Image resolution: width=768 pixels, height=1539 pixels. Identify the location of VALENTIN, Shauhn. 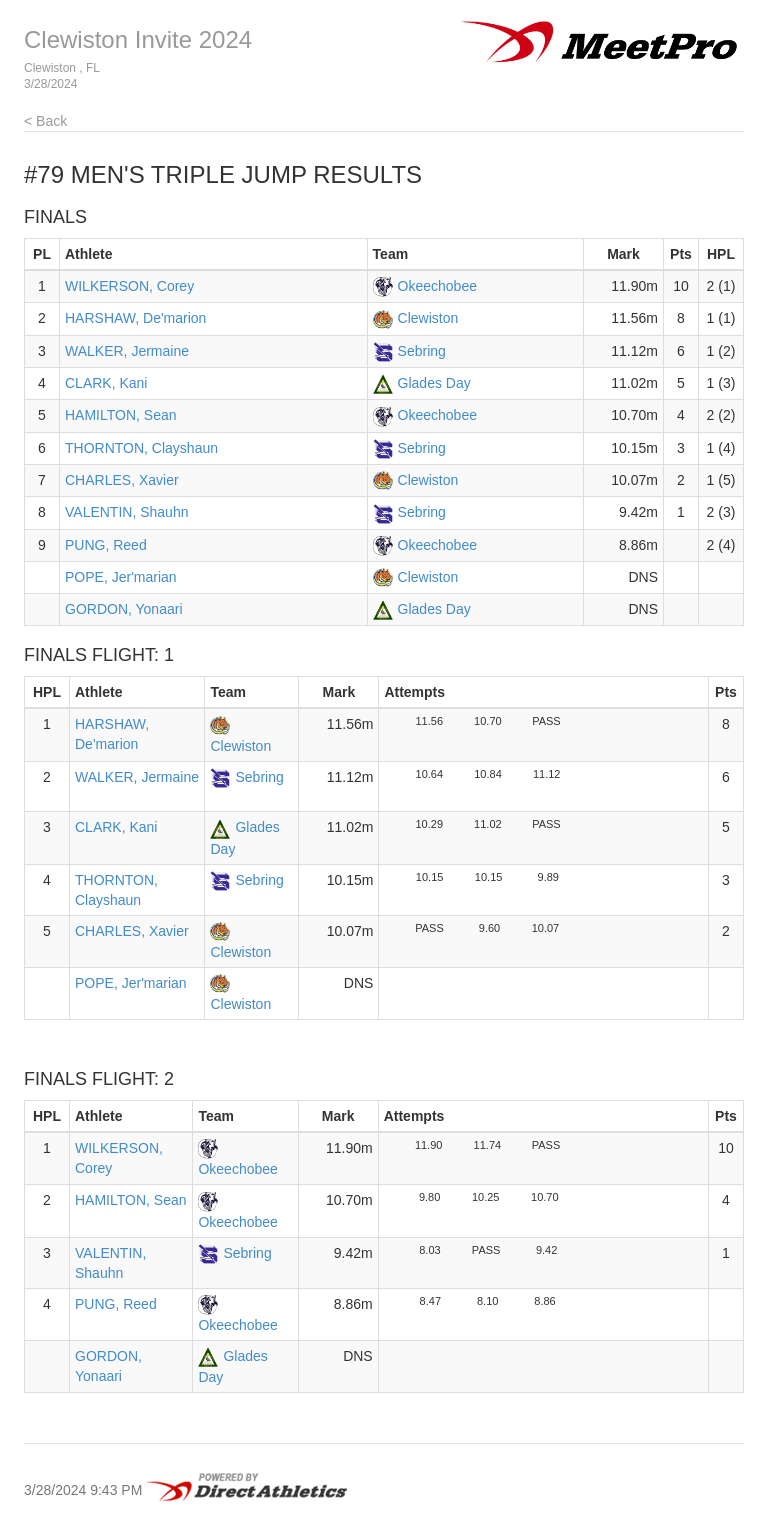
(126, 512).